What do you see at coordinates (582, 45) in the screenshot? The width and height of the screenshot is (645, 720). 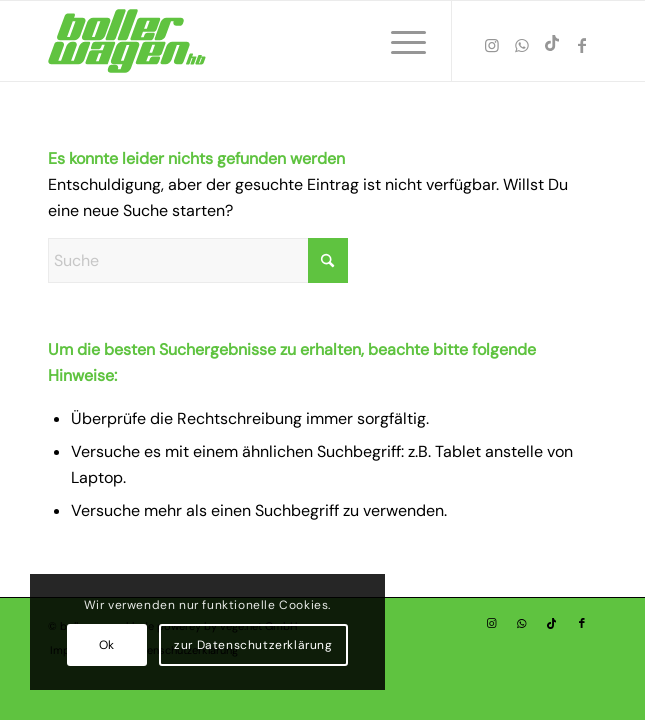 I see `[Link zu Facebook]` at bounding box center [582, 45].